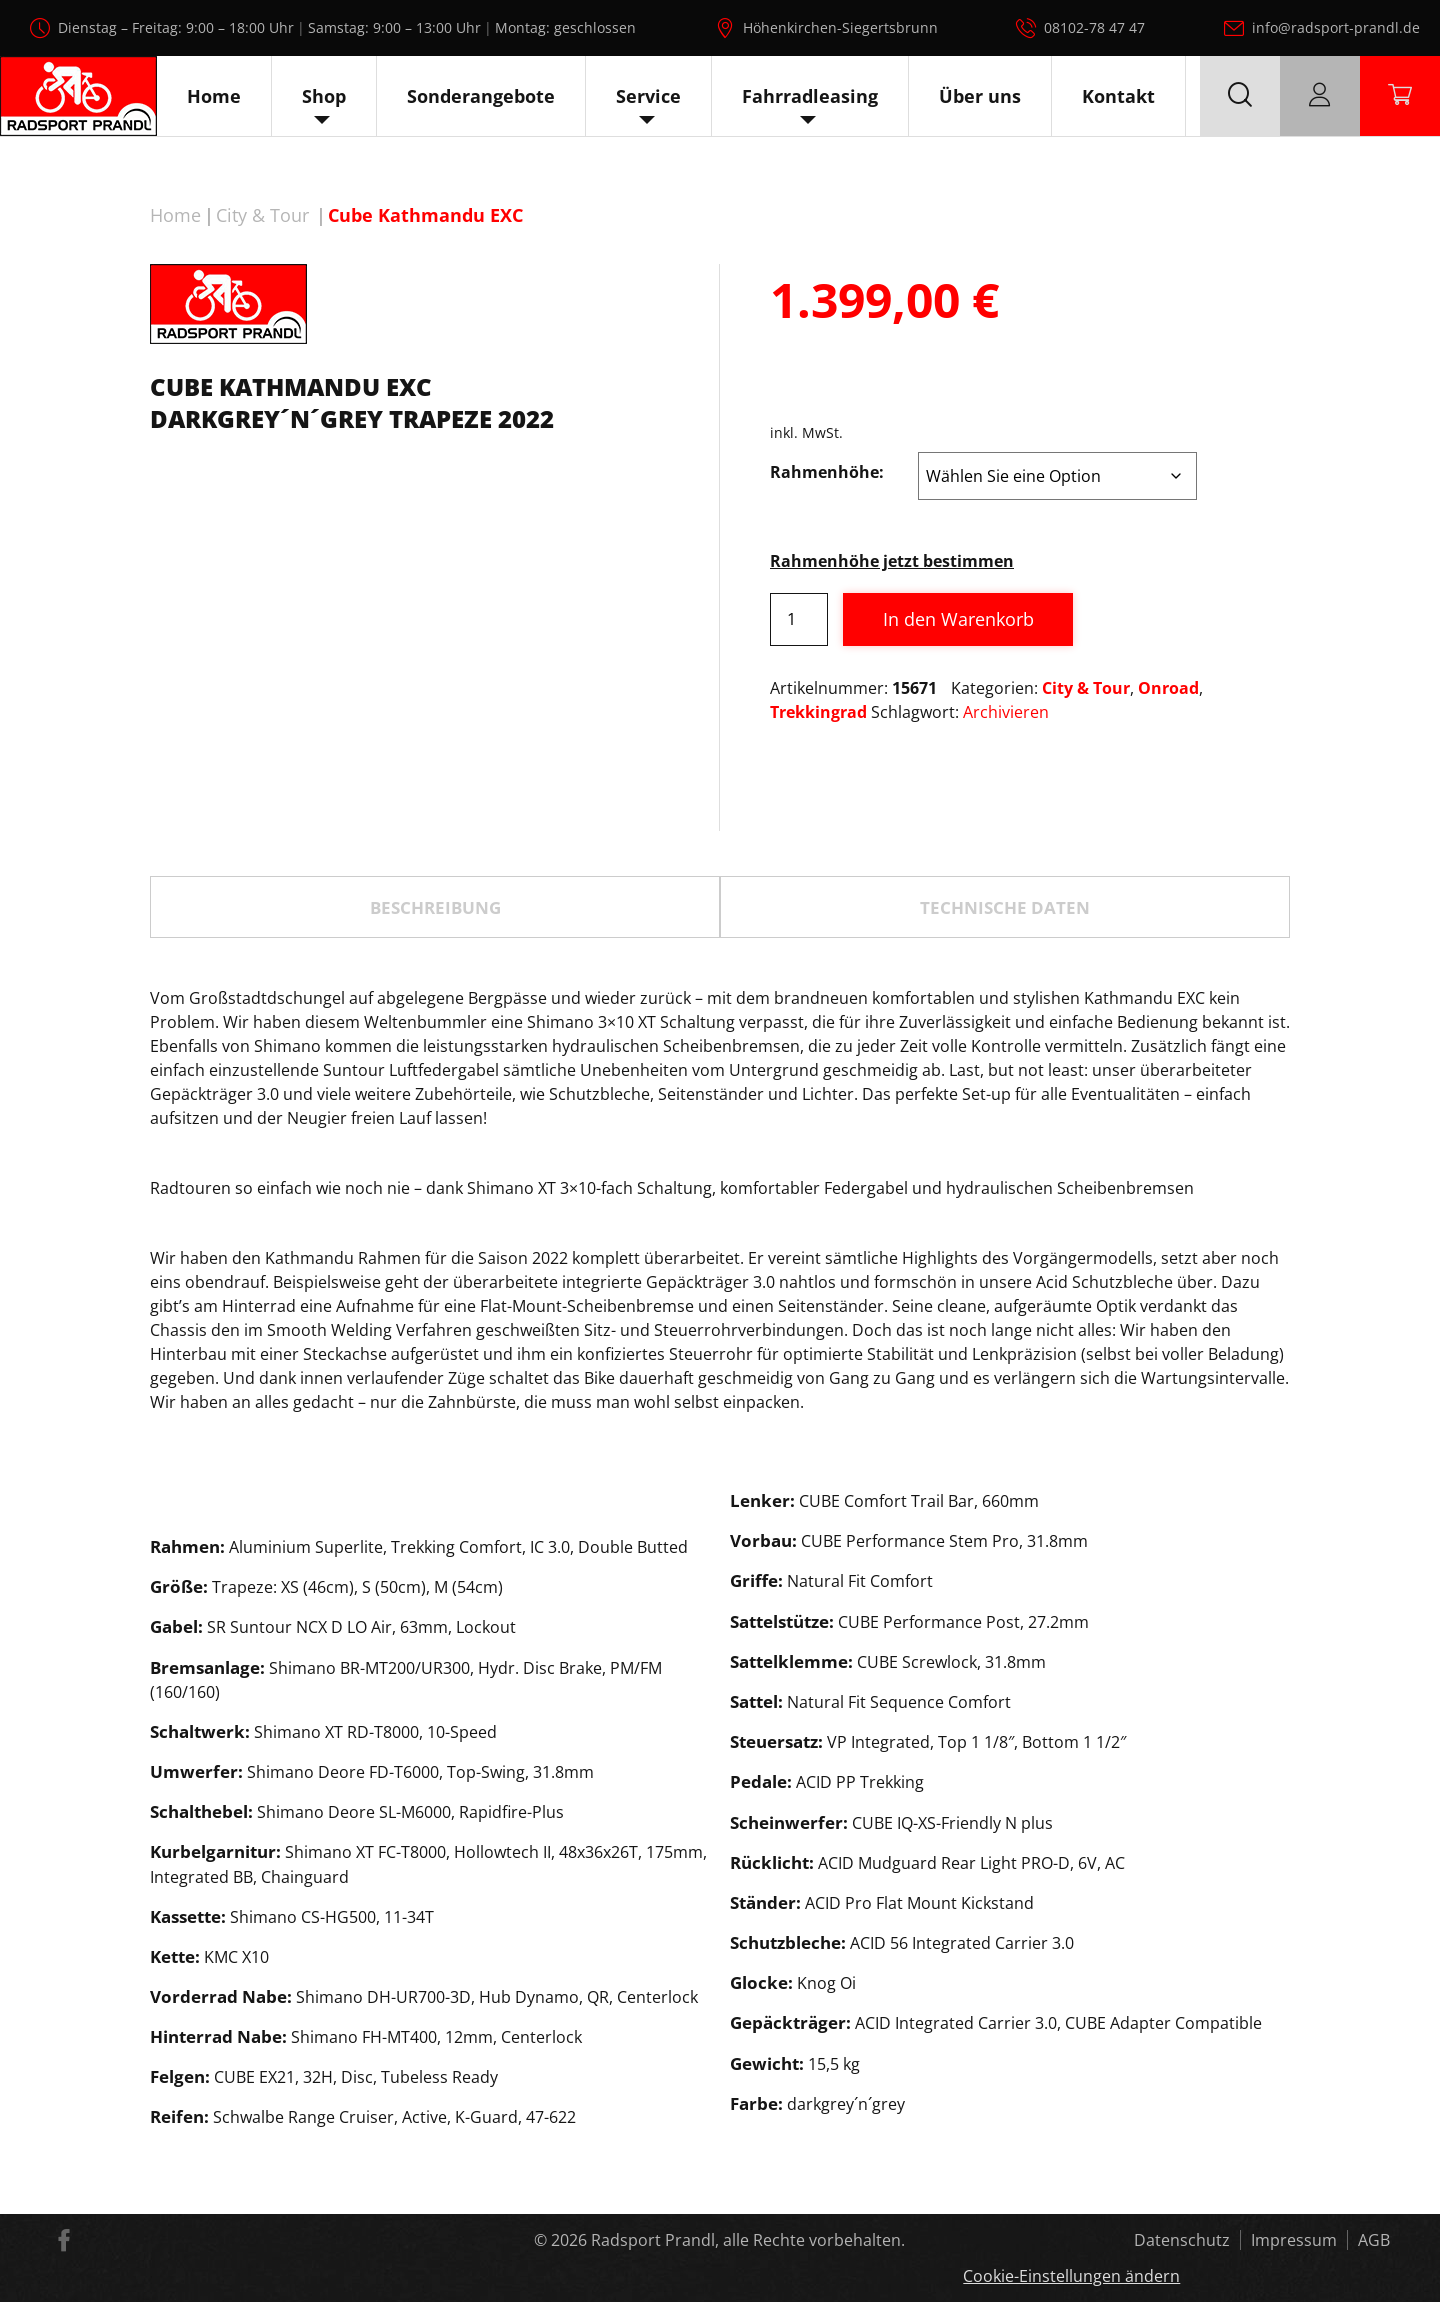 This screenshot has height=2302, width=1440. What do you see at coordinates (435, 907) in the screenshot?
I see `Beschreibung` at bounding box center [435, 907].